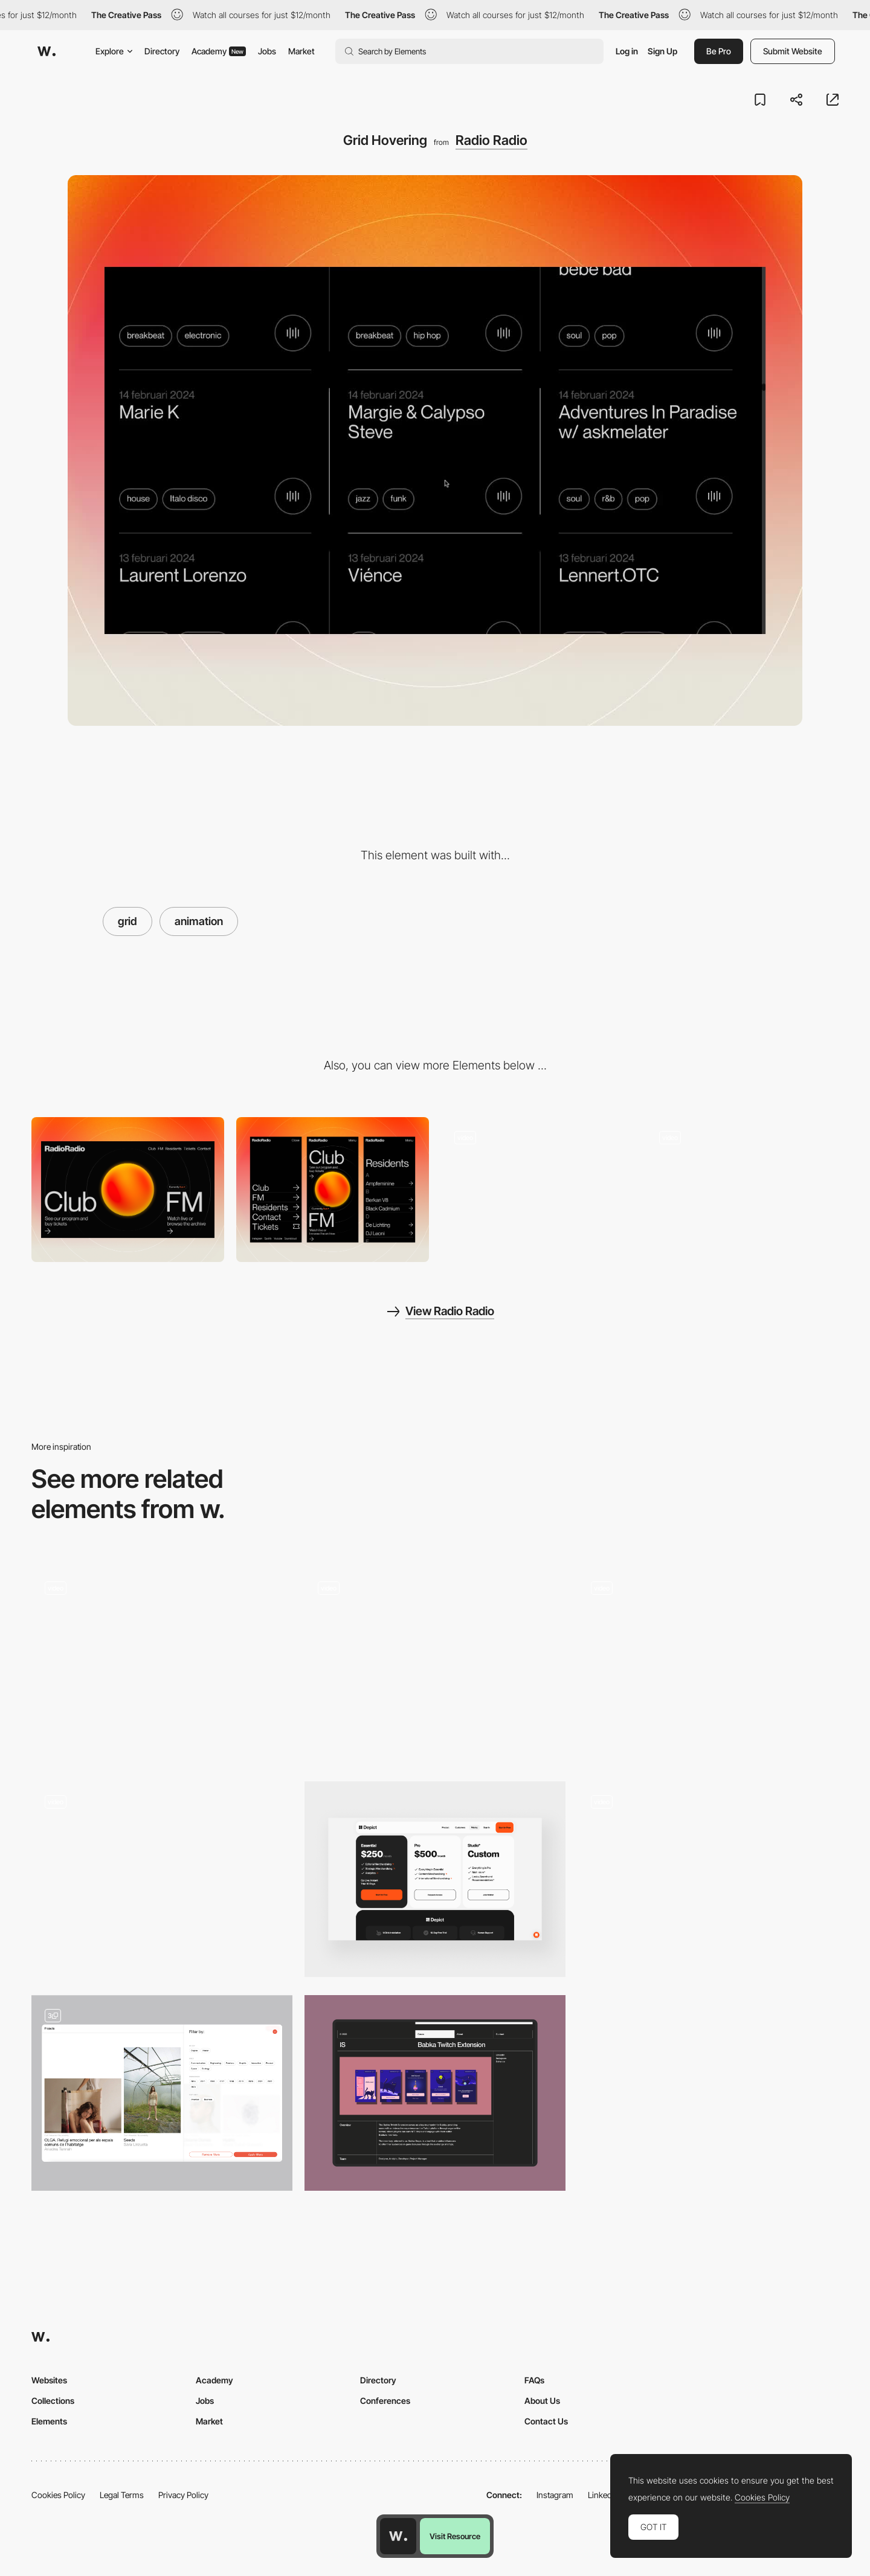  I want to click on [Work Grid], so click(435, 1665).